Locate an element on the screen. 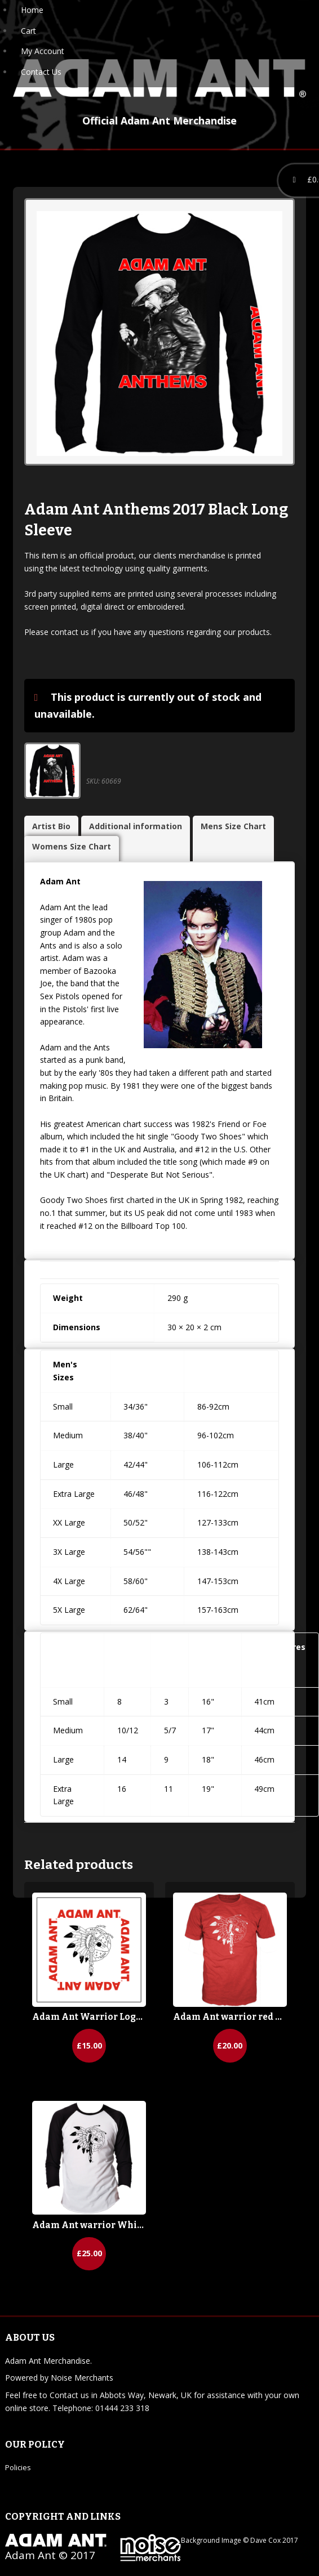 The width and height of the screenshot is (319, 2576). Home is located at coordinates (32, 10).